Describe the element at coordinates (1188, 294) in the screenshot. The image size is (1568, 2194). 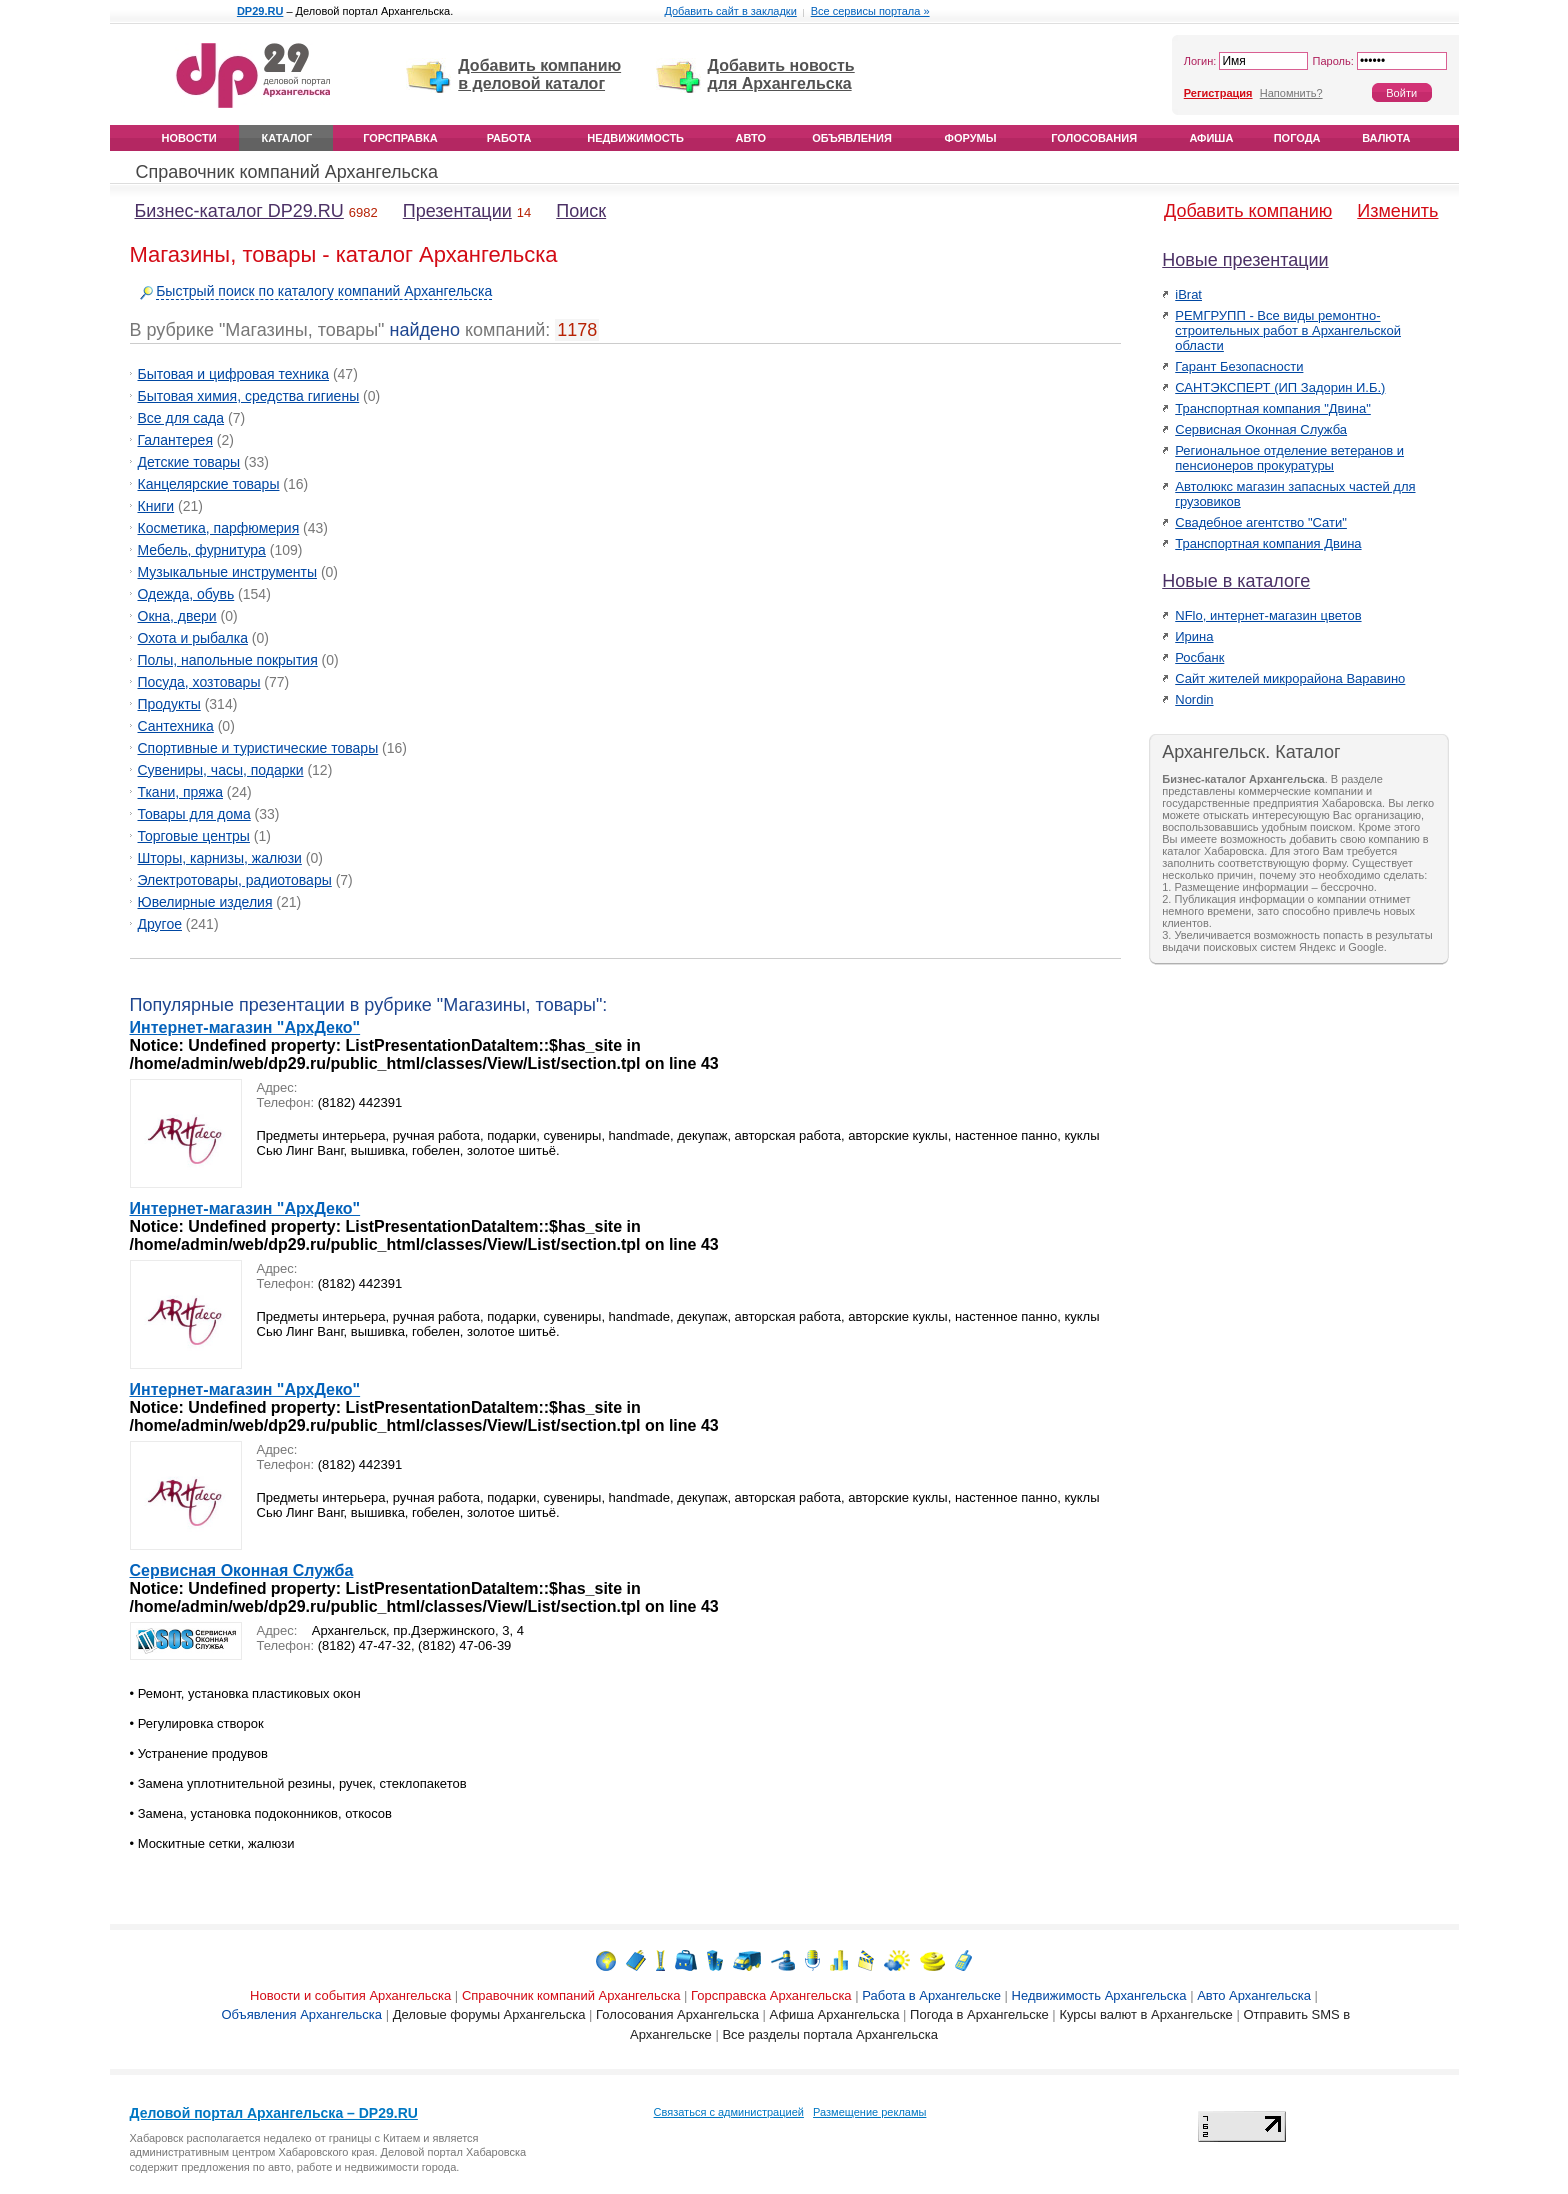
I see `iBrat` at that location.